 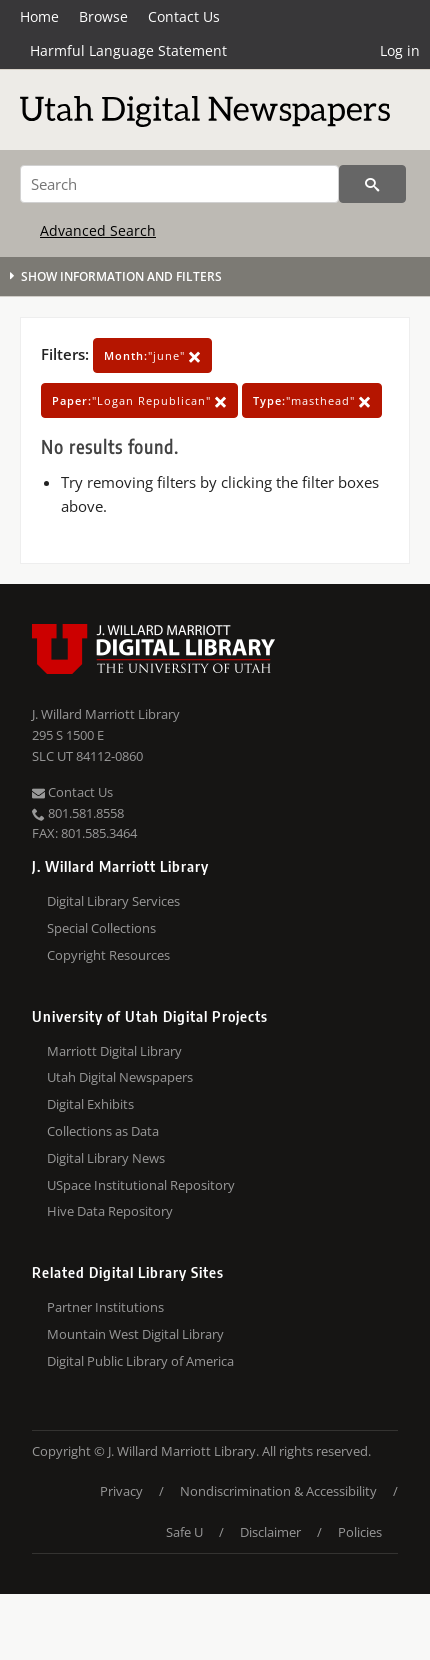 I want to click on Utah Digital Newspapers, so click(x=120, y=1077).